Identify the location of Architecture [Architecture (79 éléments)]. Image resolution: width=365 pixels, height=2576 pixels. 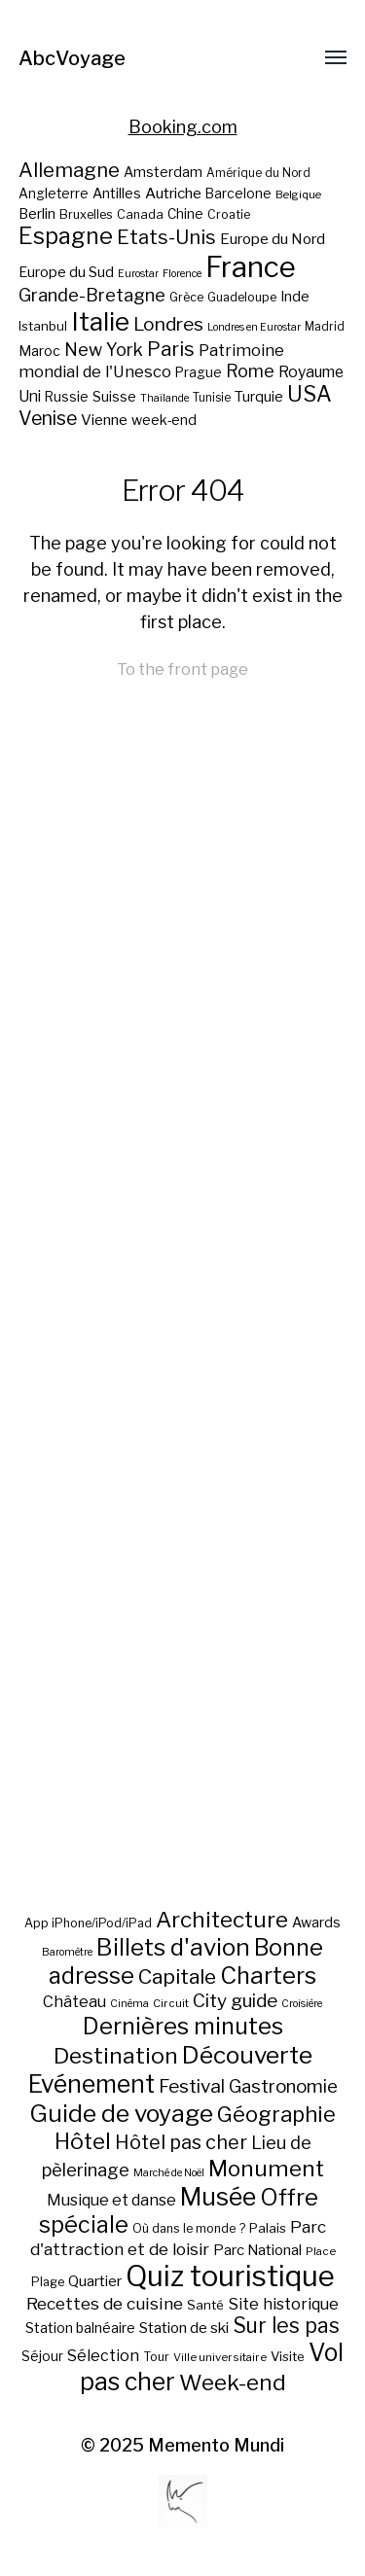
(222, 1919).